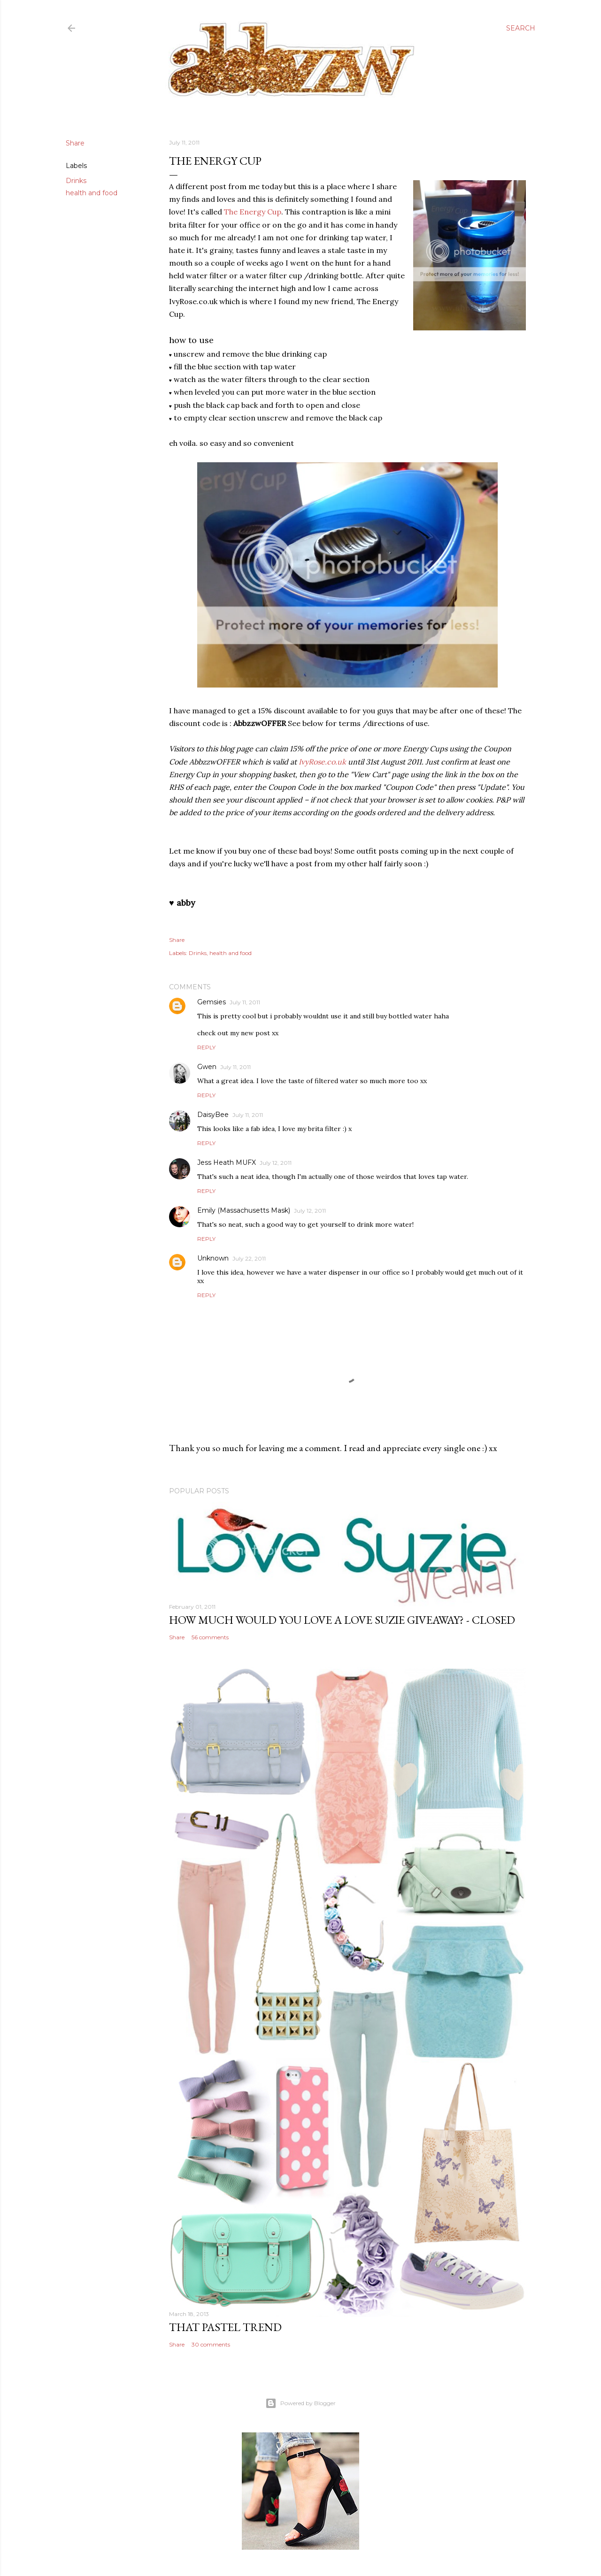  What do you see at coordinates (206, 1047) in the screenshot?
I see `Reply` at bounding box center [206, 1047].